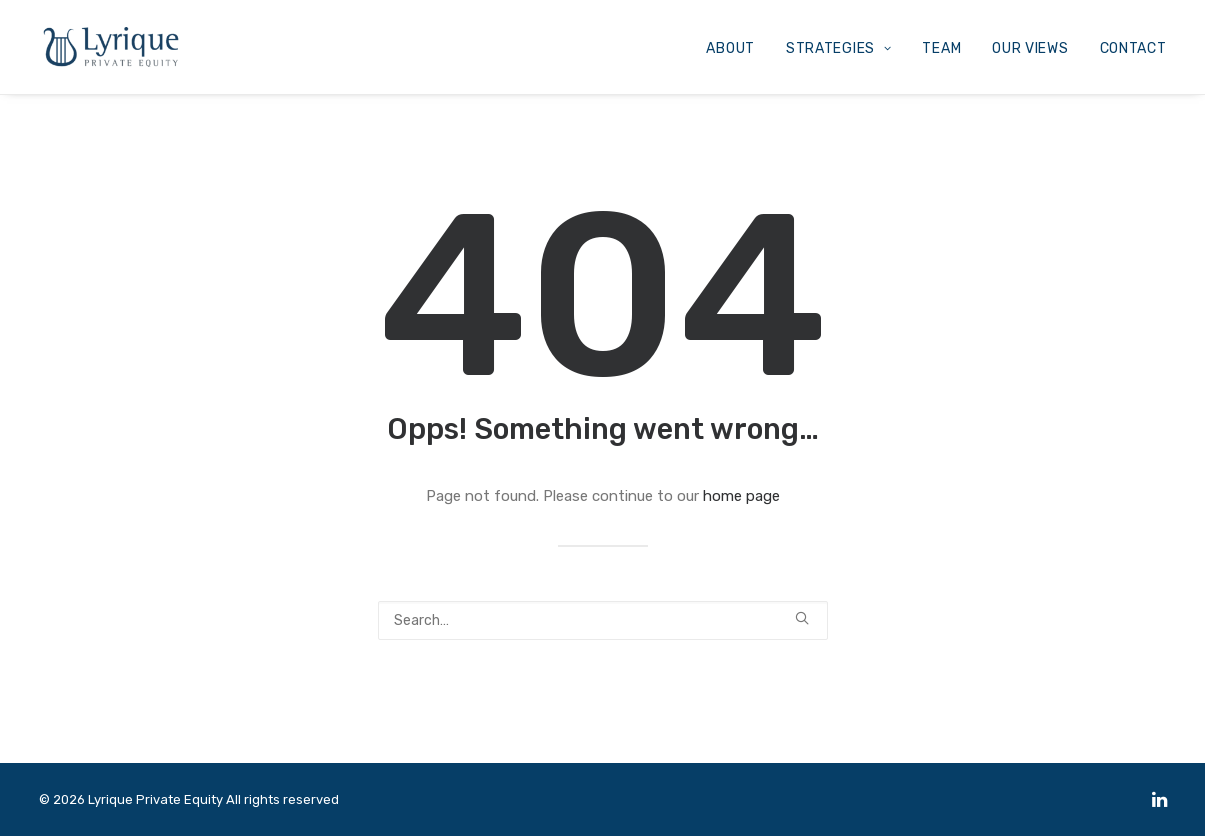 This screenshot has width=1205, height=836. Describe the element at coordinates (941, 48) in the screenshot. I see `TEAM` at that location.